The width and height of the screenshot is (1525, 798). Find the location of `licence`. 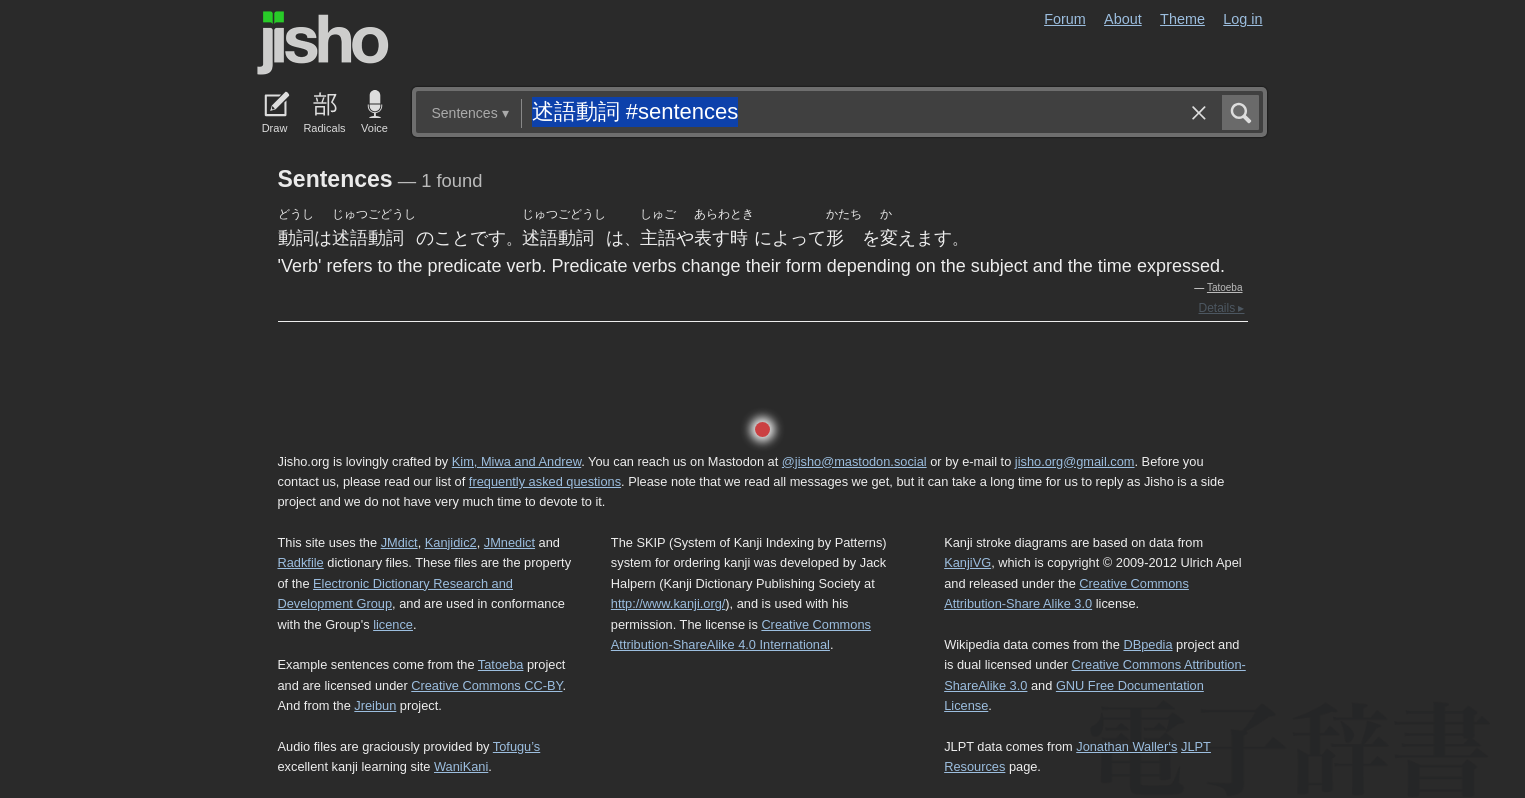

licence is located at coordinates (393, 624).